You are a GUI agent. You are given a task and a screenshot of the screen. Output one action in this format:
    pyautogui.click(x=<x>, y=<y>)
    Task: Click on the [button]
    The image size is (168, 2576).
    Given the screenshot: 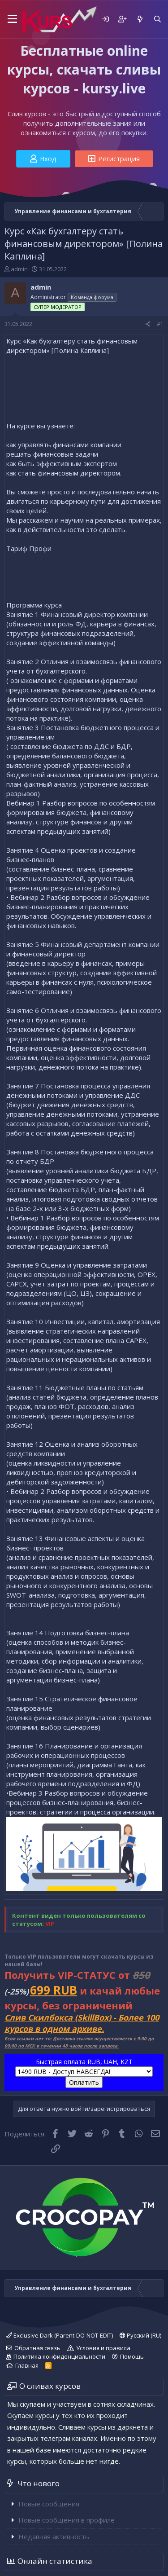 What is the action you would take?
    pyautogui.click(x=11, y=19)
    